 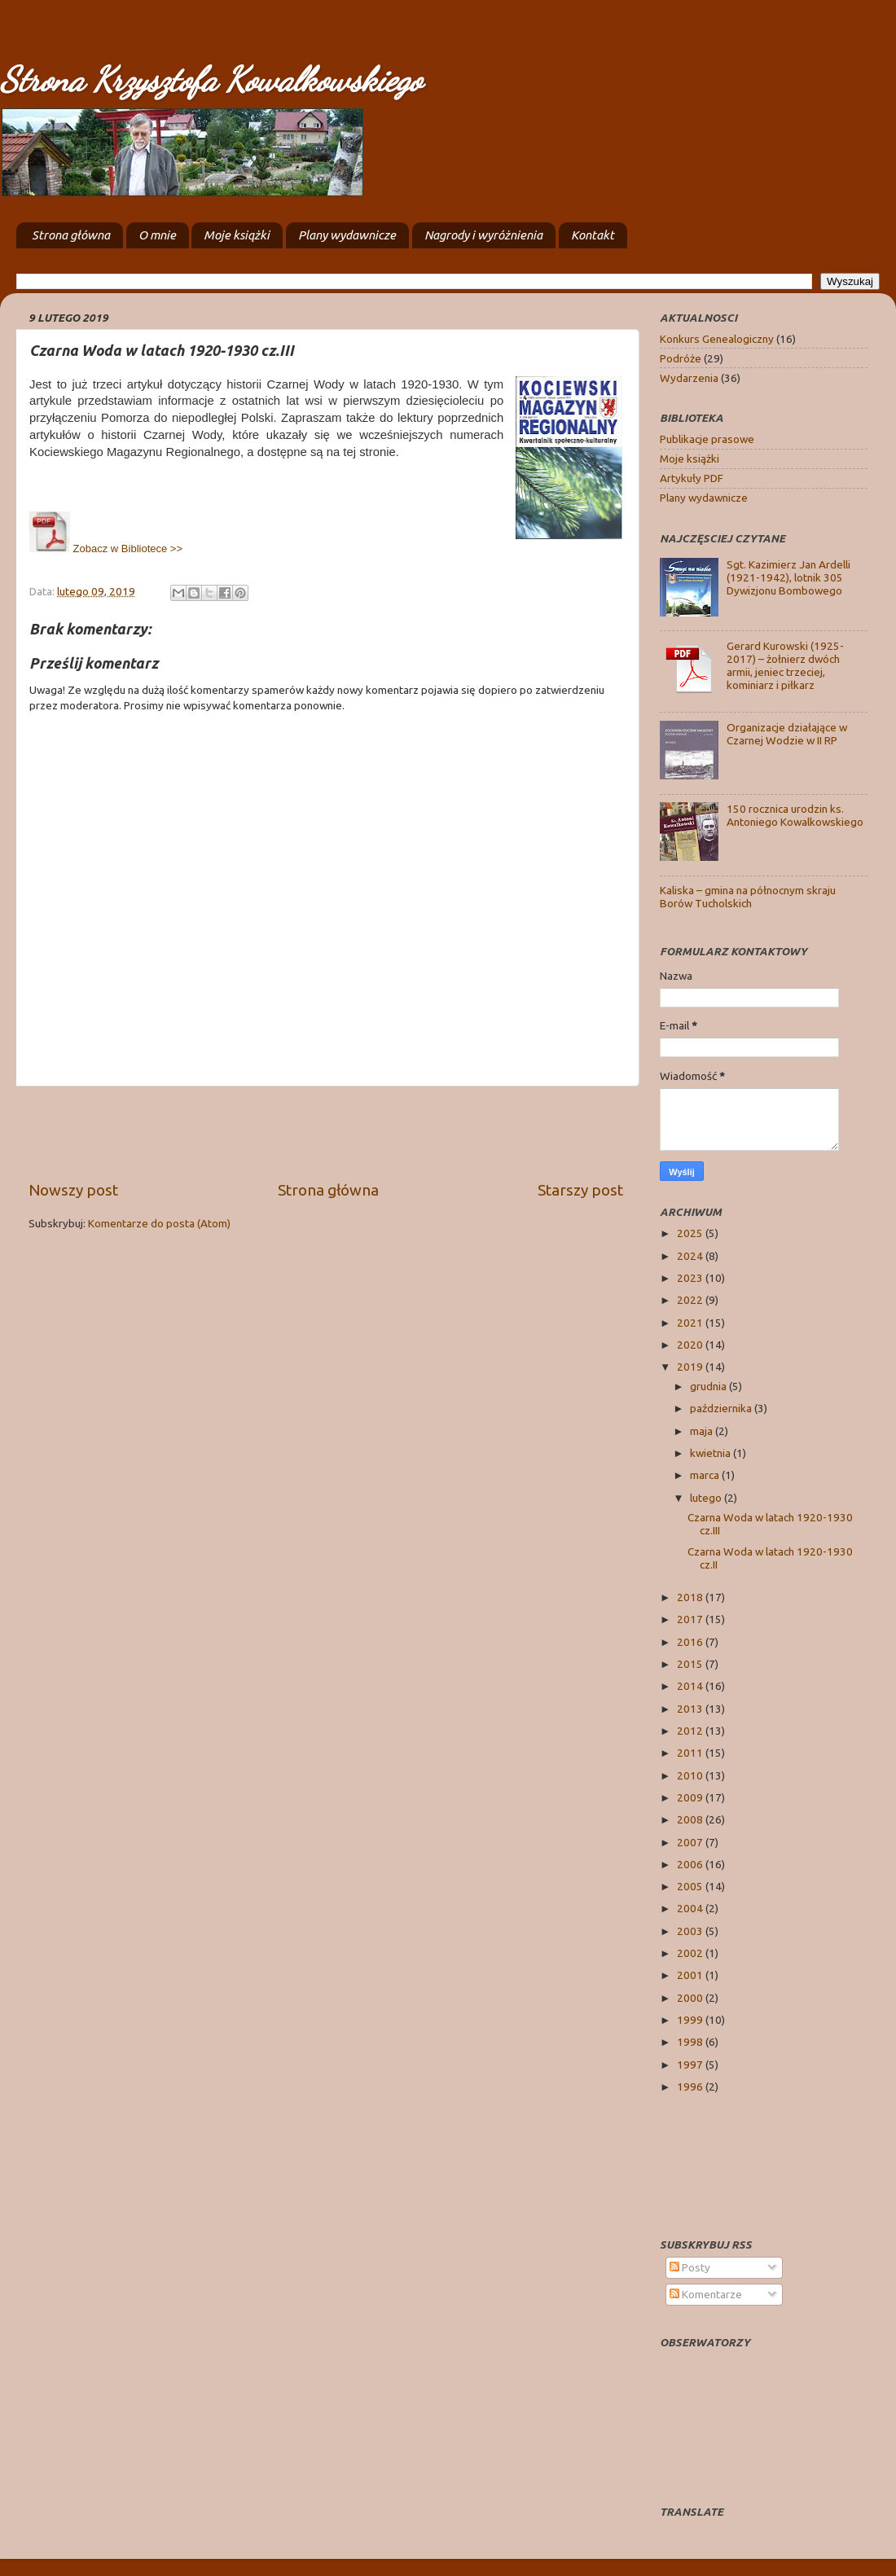 I want to click on Posty, so click(x=690, y=2267).